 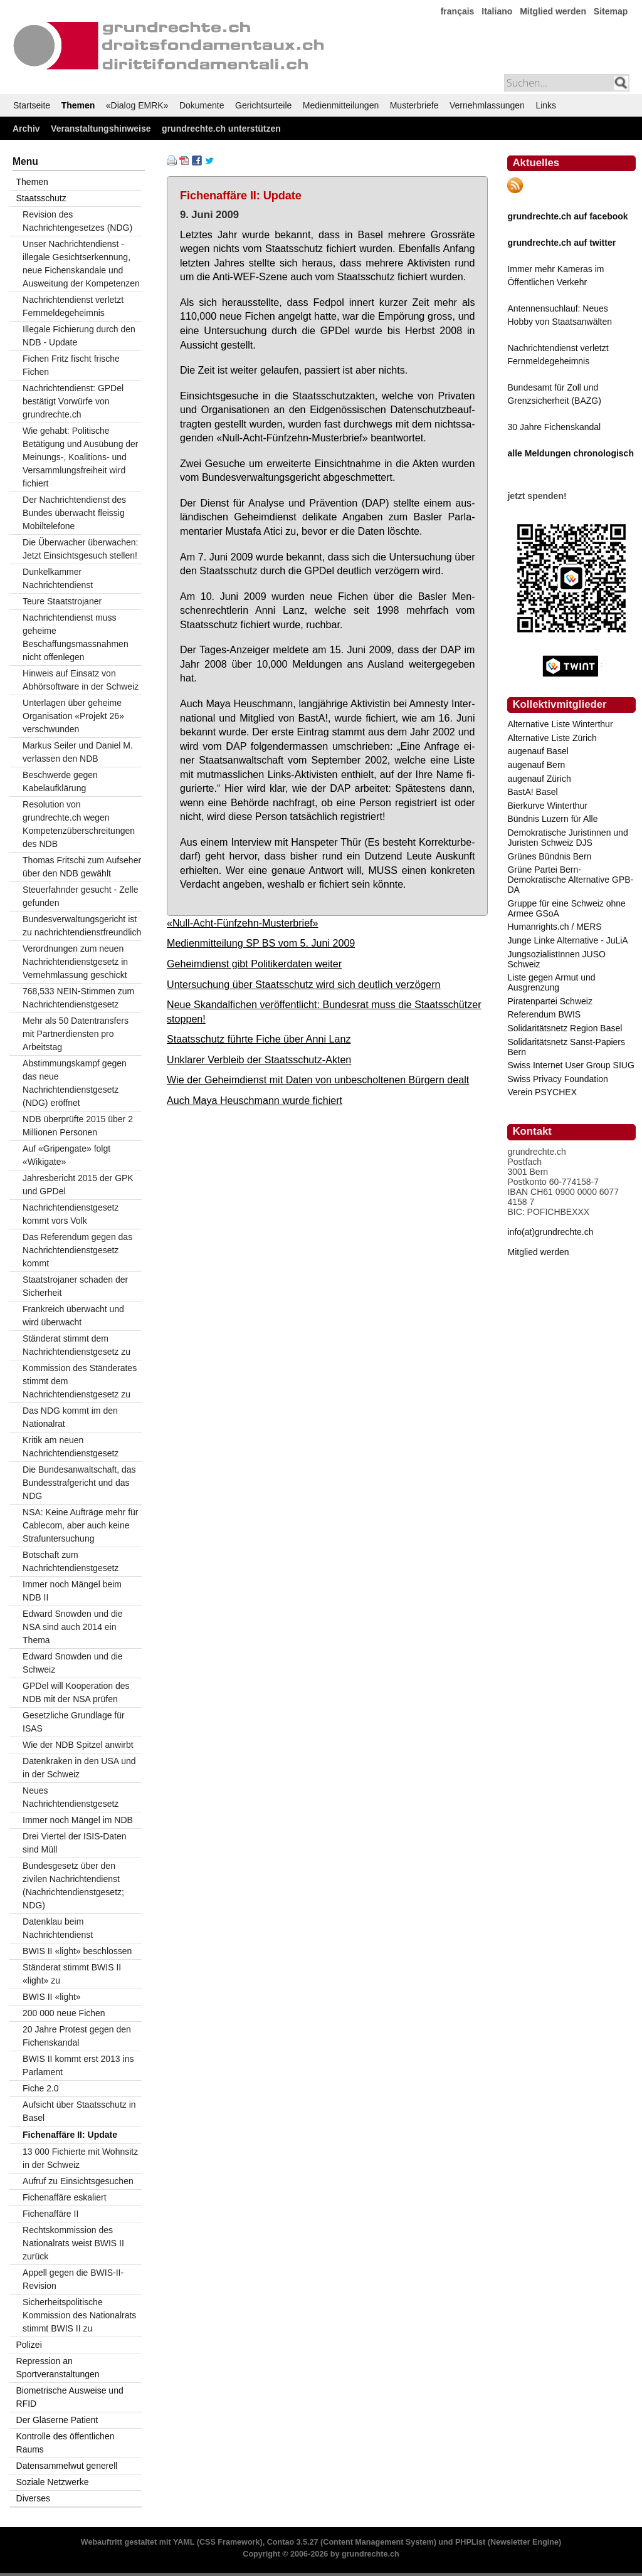 What do you see at coordinates (79, 335) in the screenshot?
I see `Illegale Fichierung durch den NDB - Update` at bounding box center [79, 335].